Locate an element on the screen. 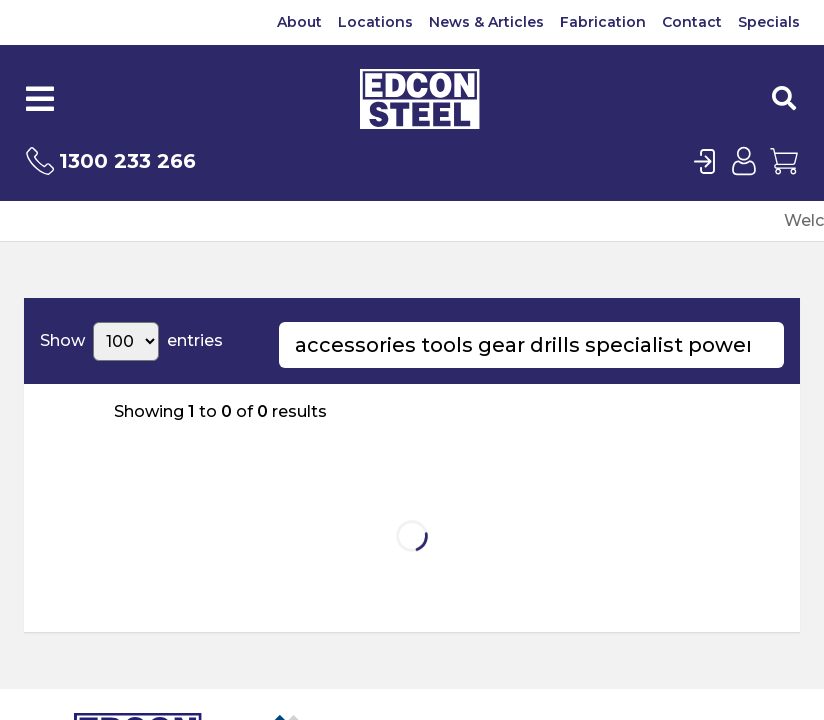  Fabrication is located at coordinates (603, 22).